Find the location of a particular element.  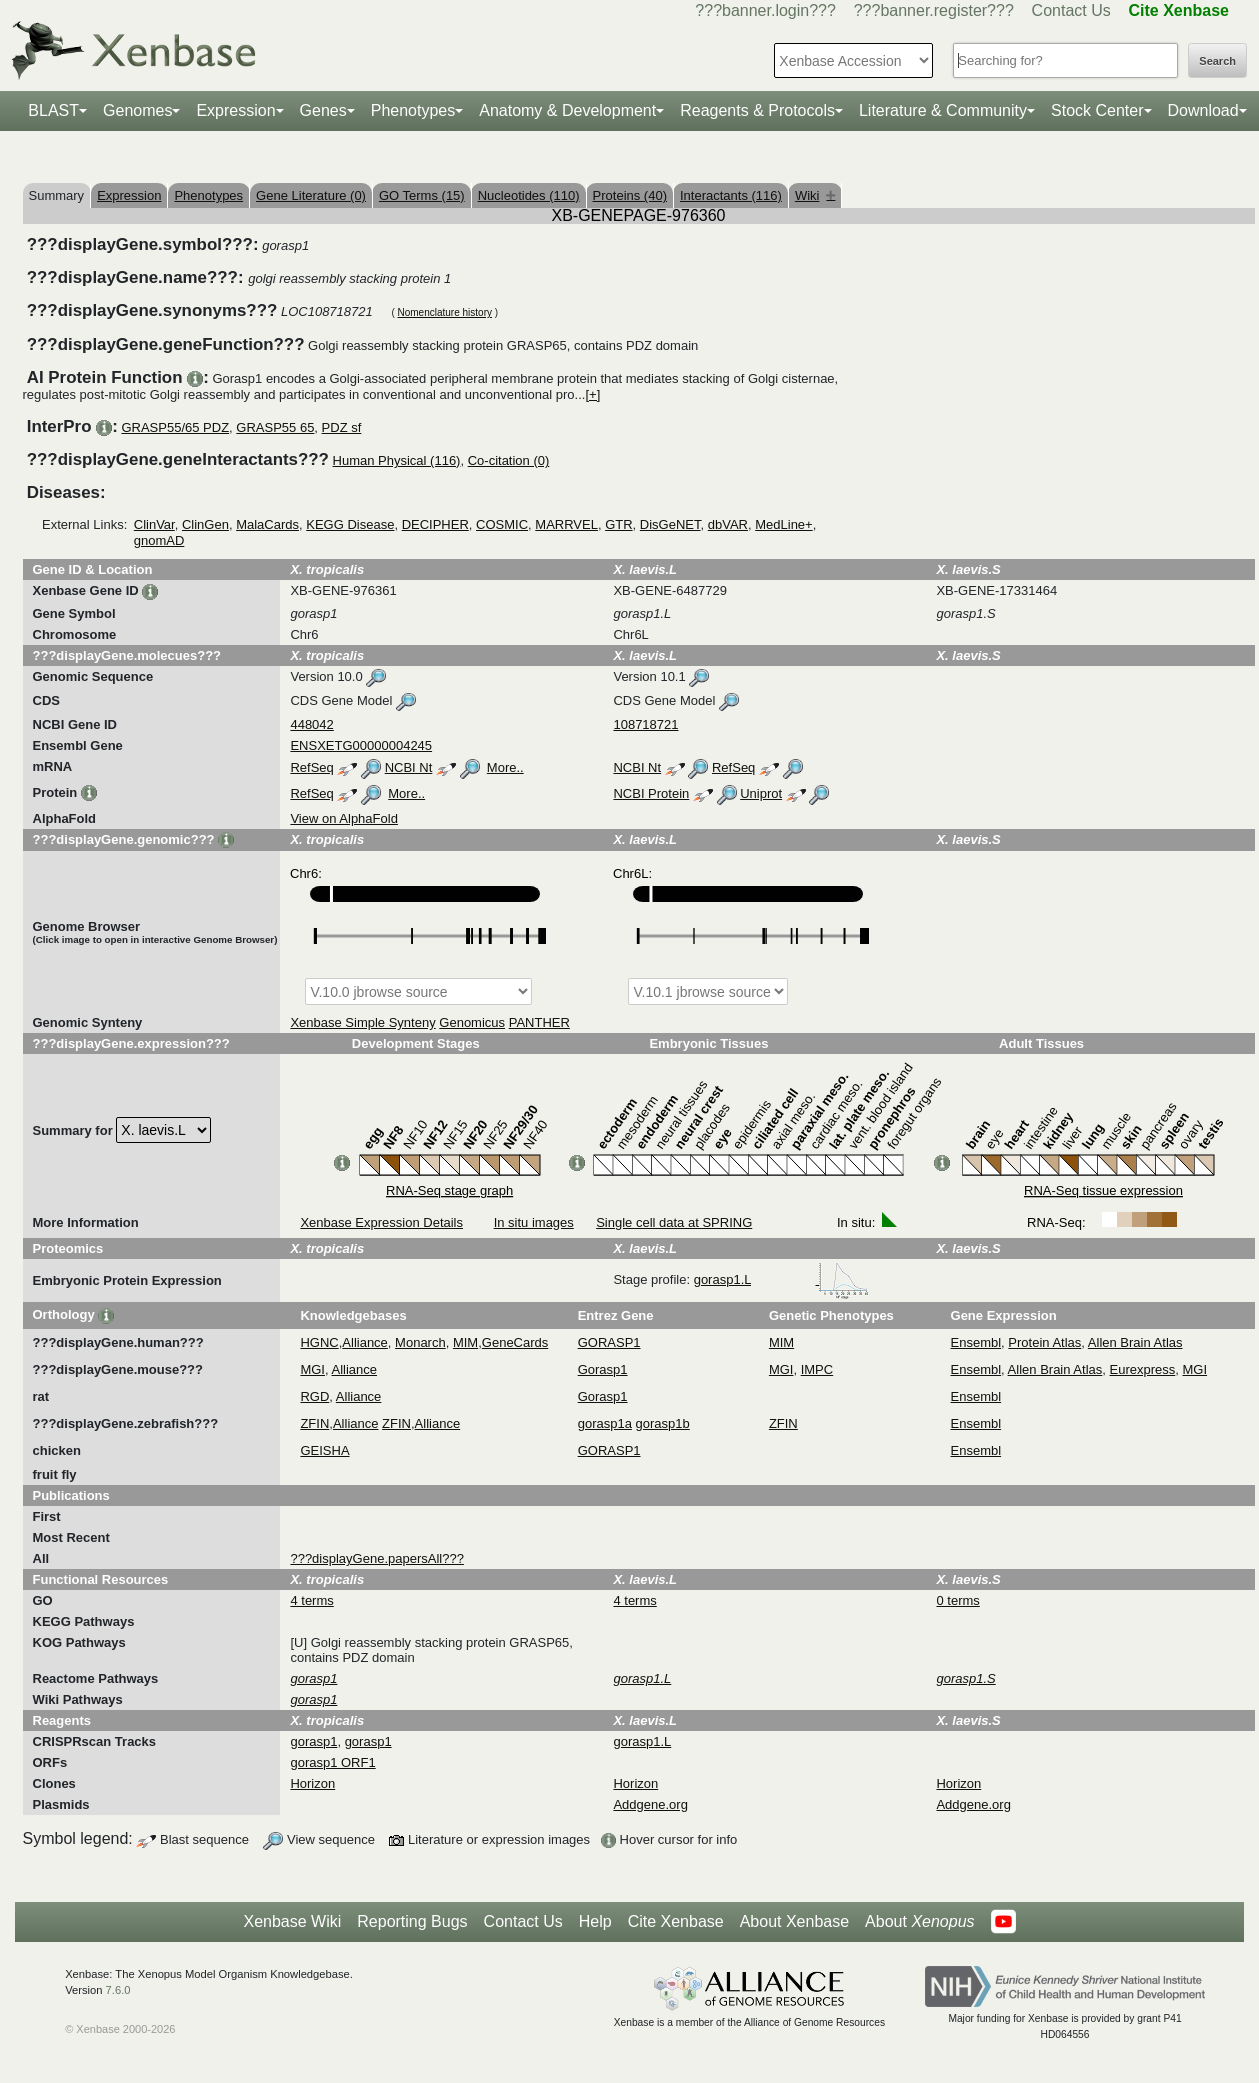

0 terms is located at coordinates (957, 1600).